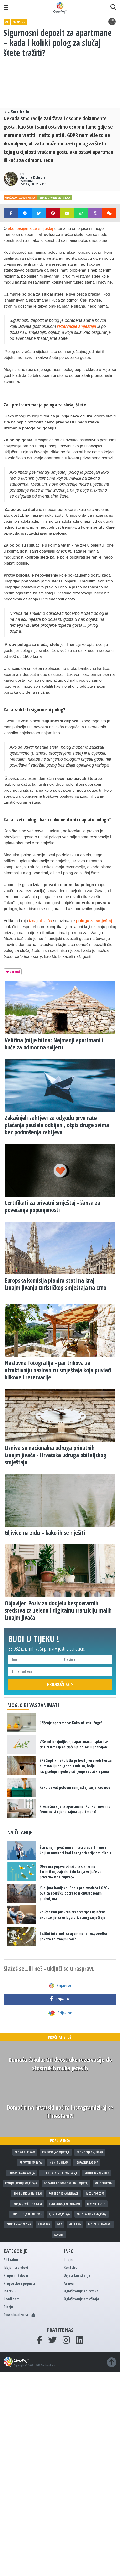 The width and height of the screenshot is (120, 2576). What do you see at coordinates (99, 2224) in the screenshot?
I see `Digitalni nomadi` at bounding box center [99, 2224].